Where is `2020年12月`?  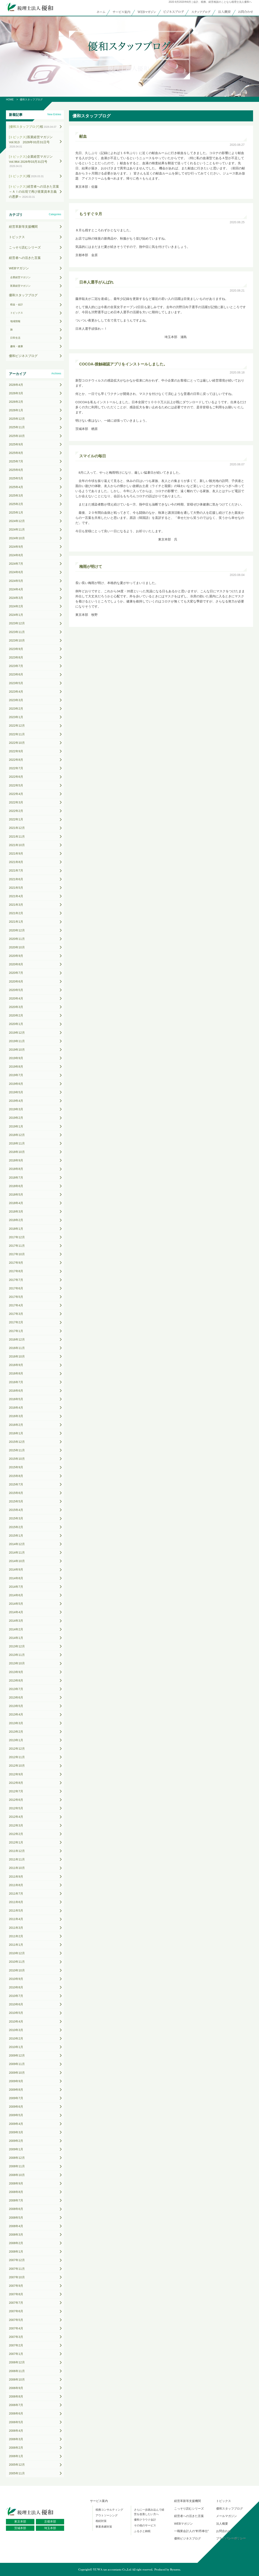 2020年12月 is located at coordinates (17, 930).